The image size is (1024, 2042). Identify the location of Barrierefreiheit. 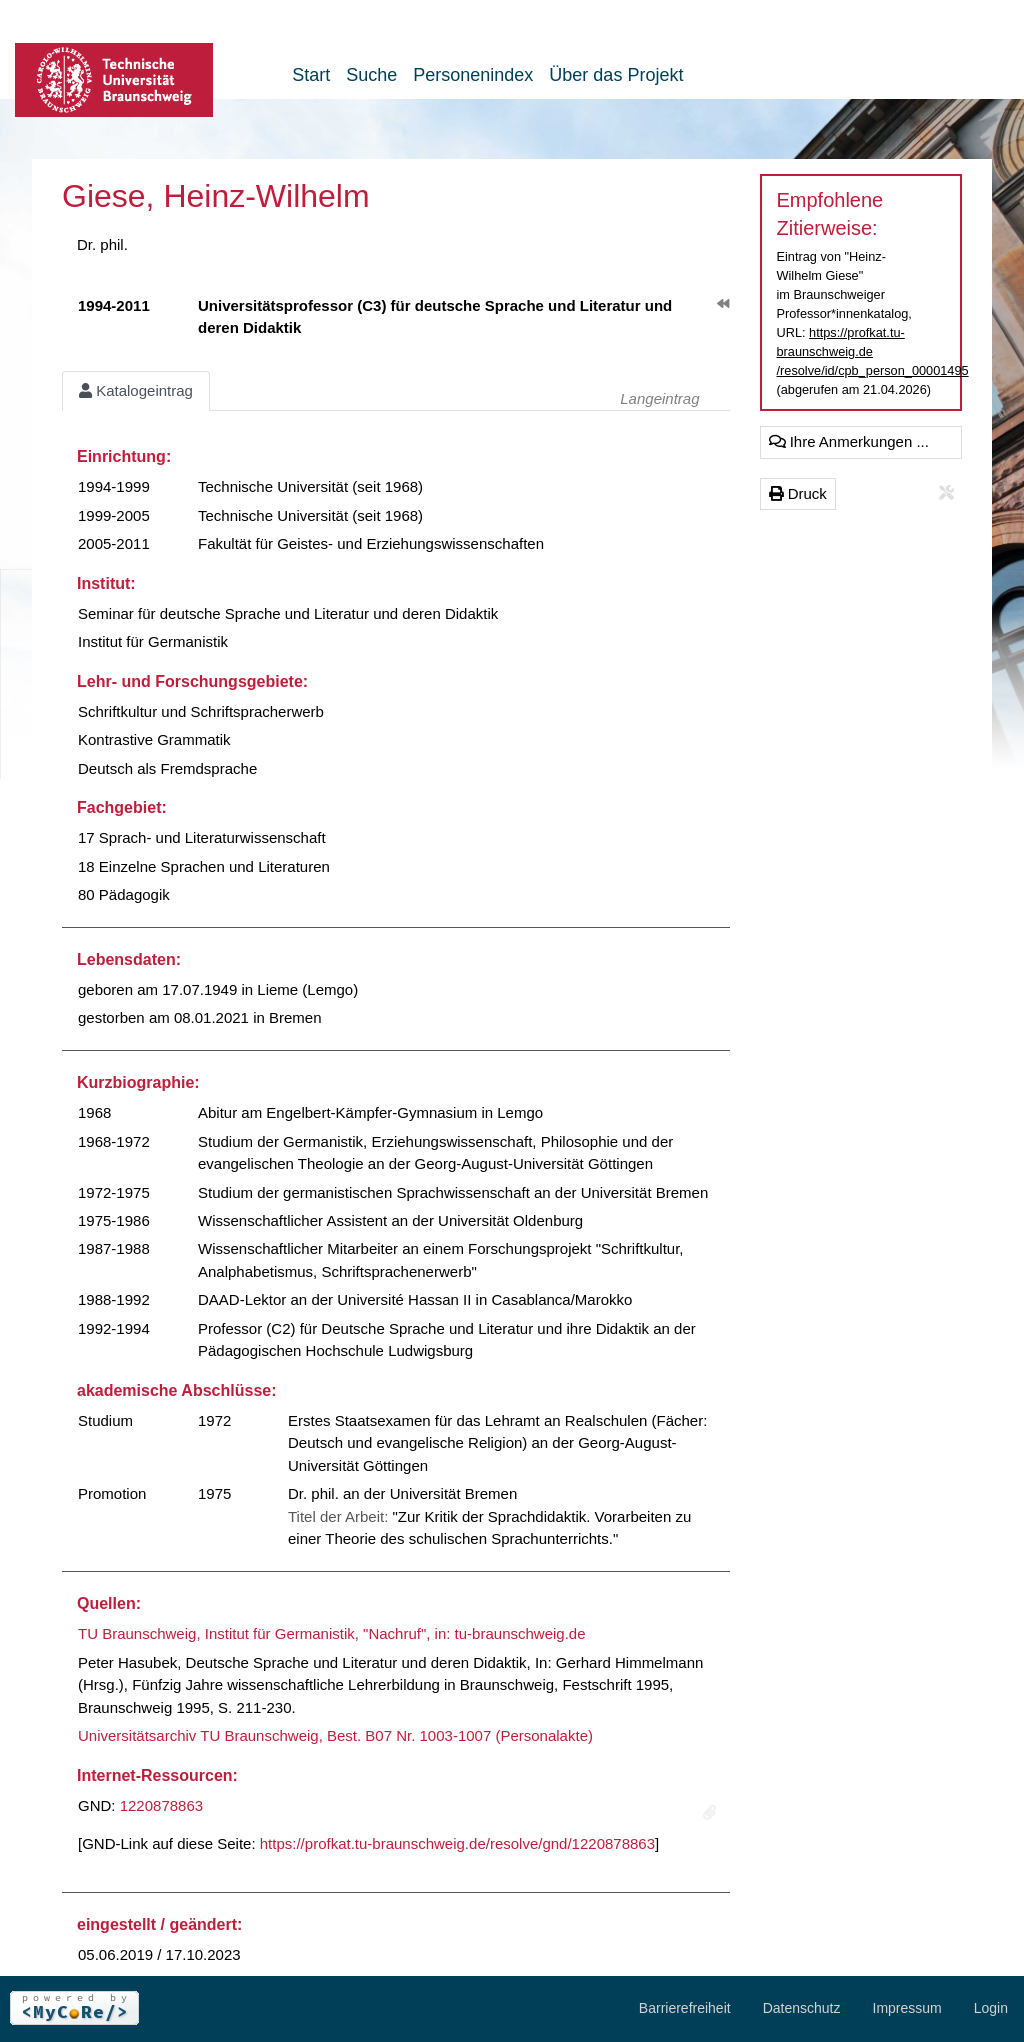
(685, 2008).